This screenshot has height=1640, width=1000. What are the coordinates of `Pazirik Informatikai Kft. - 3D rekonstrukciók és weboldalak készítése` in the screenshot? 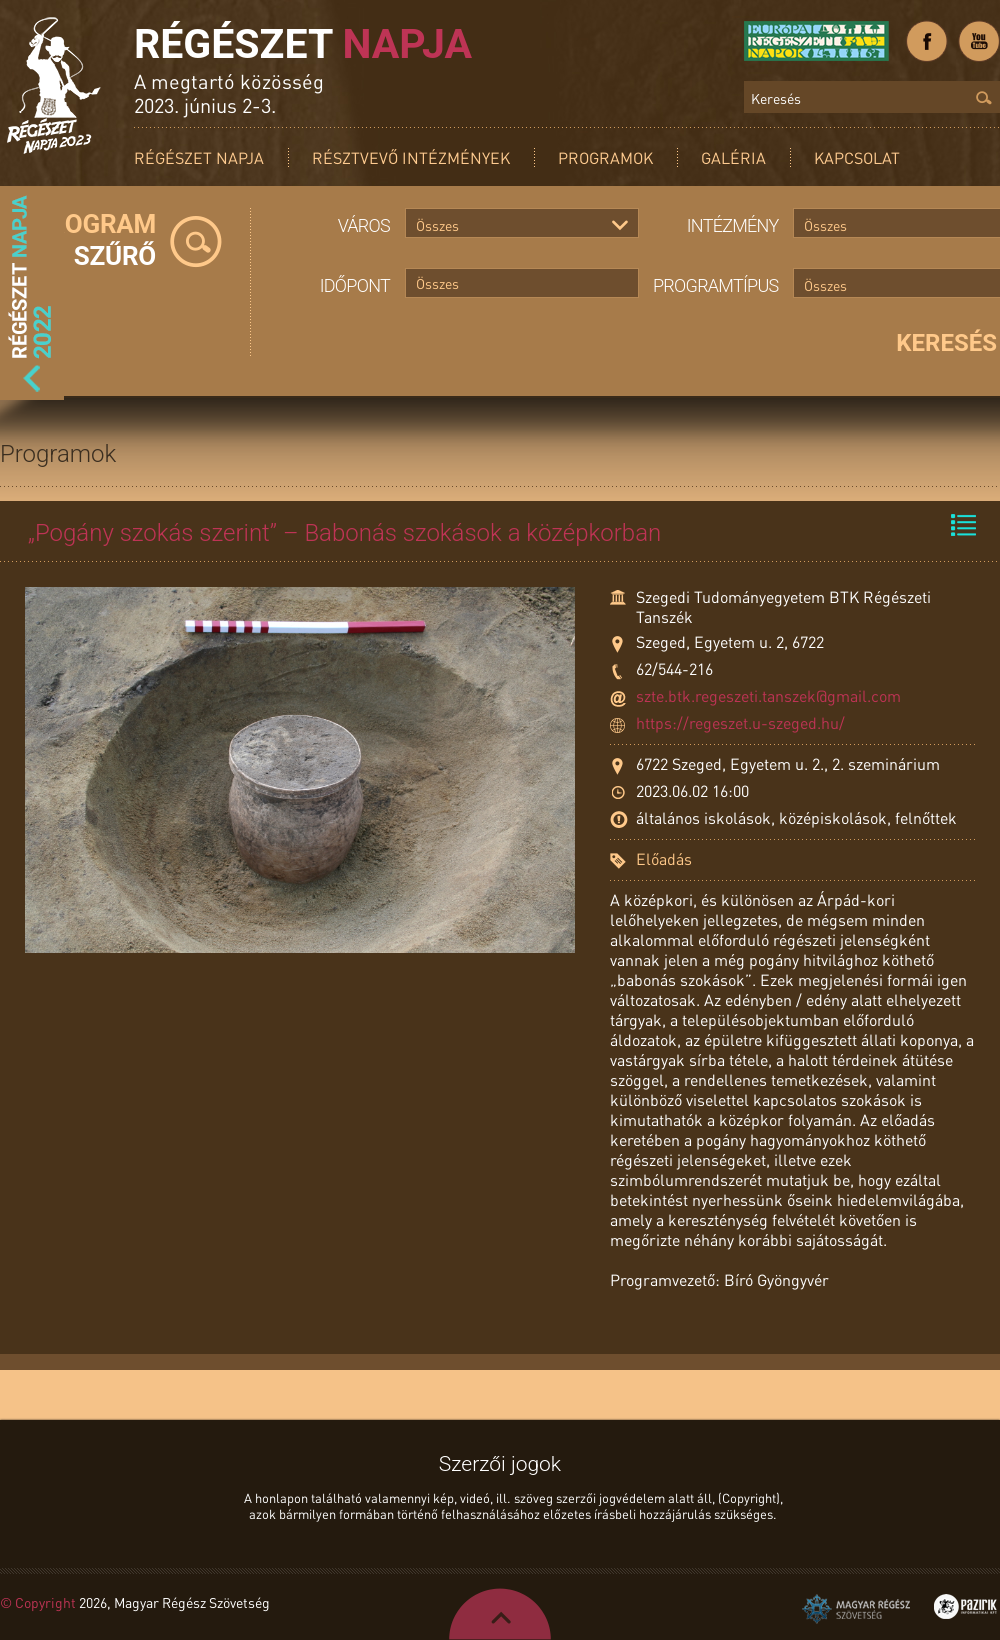 It's located at (965, 1606).